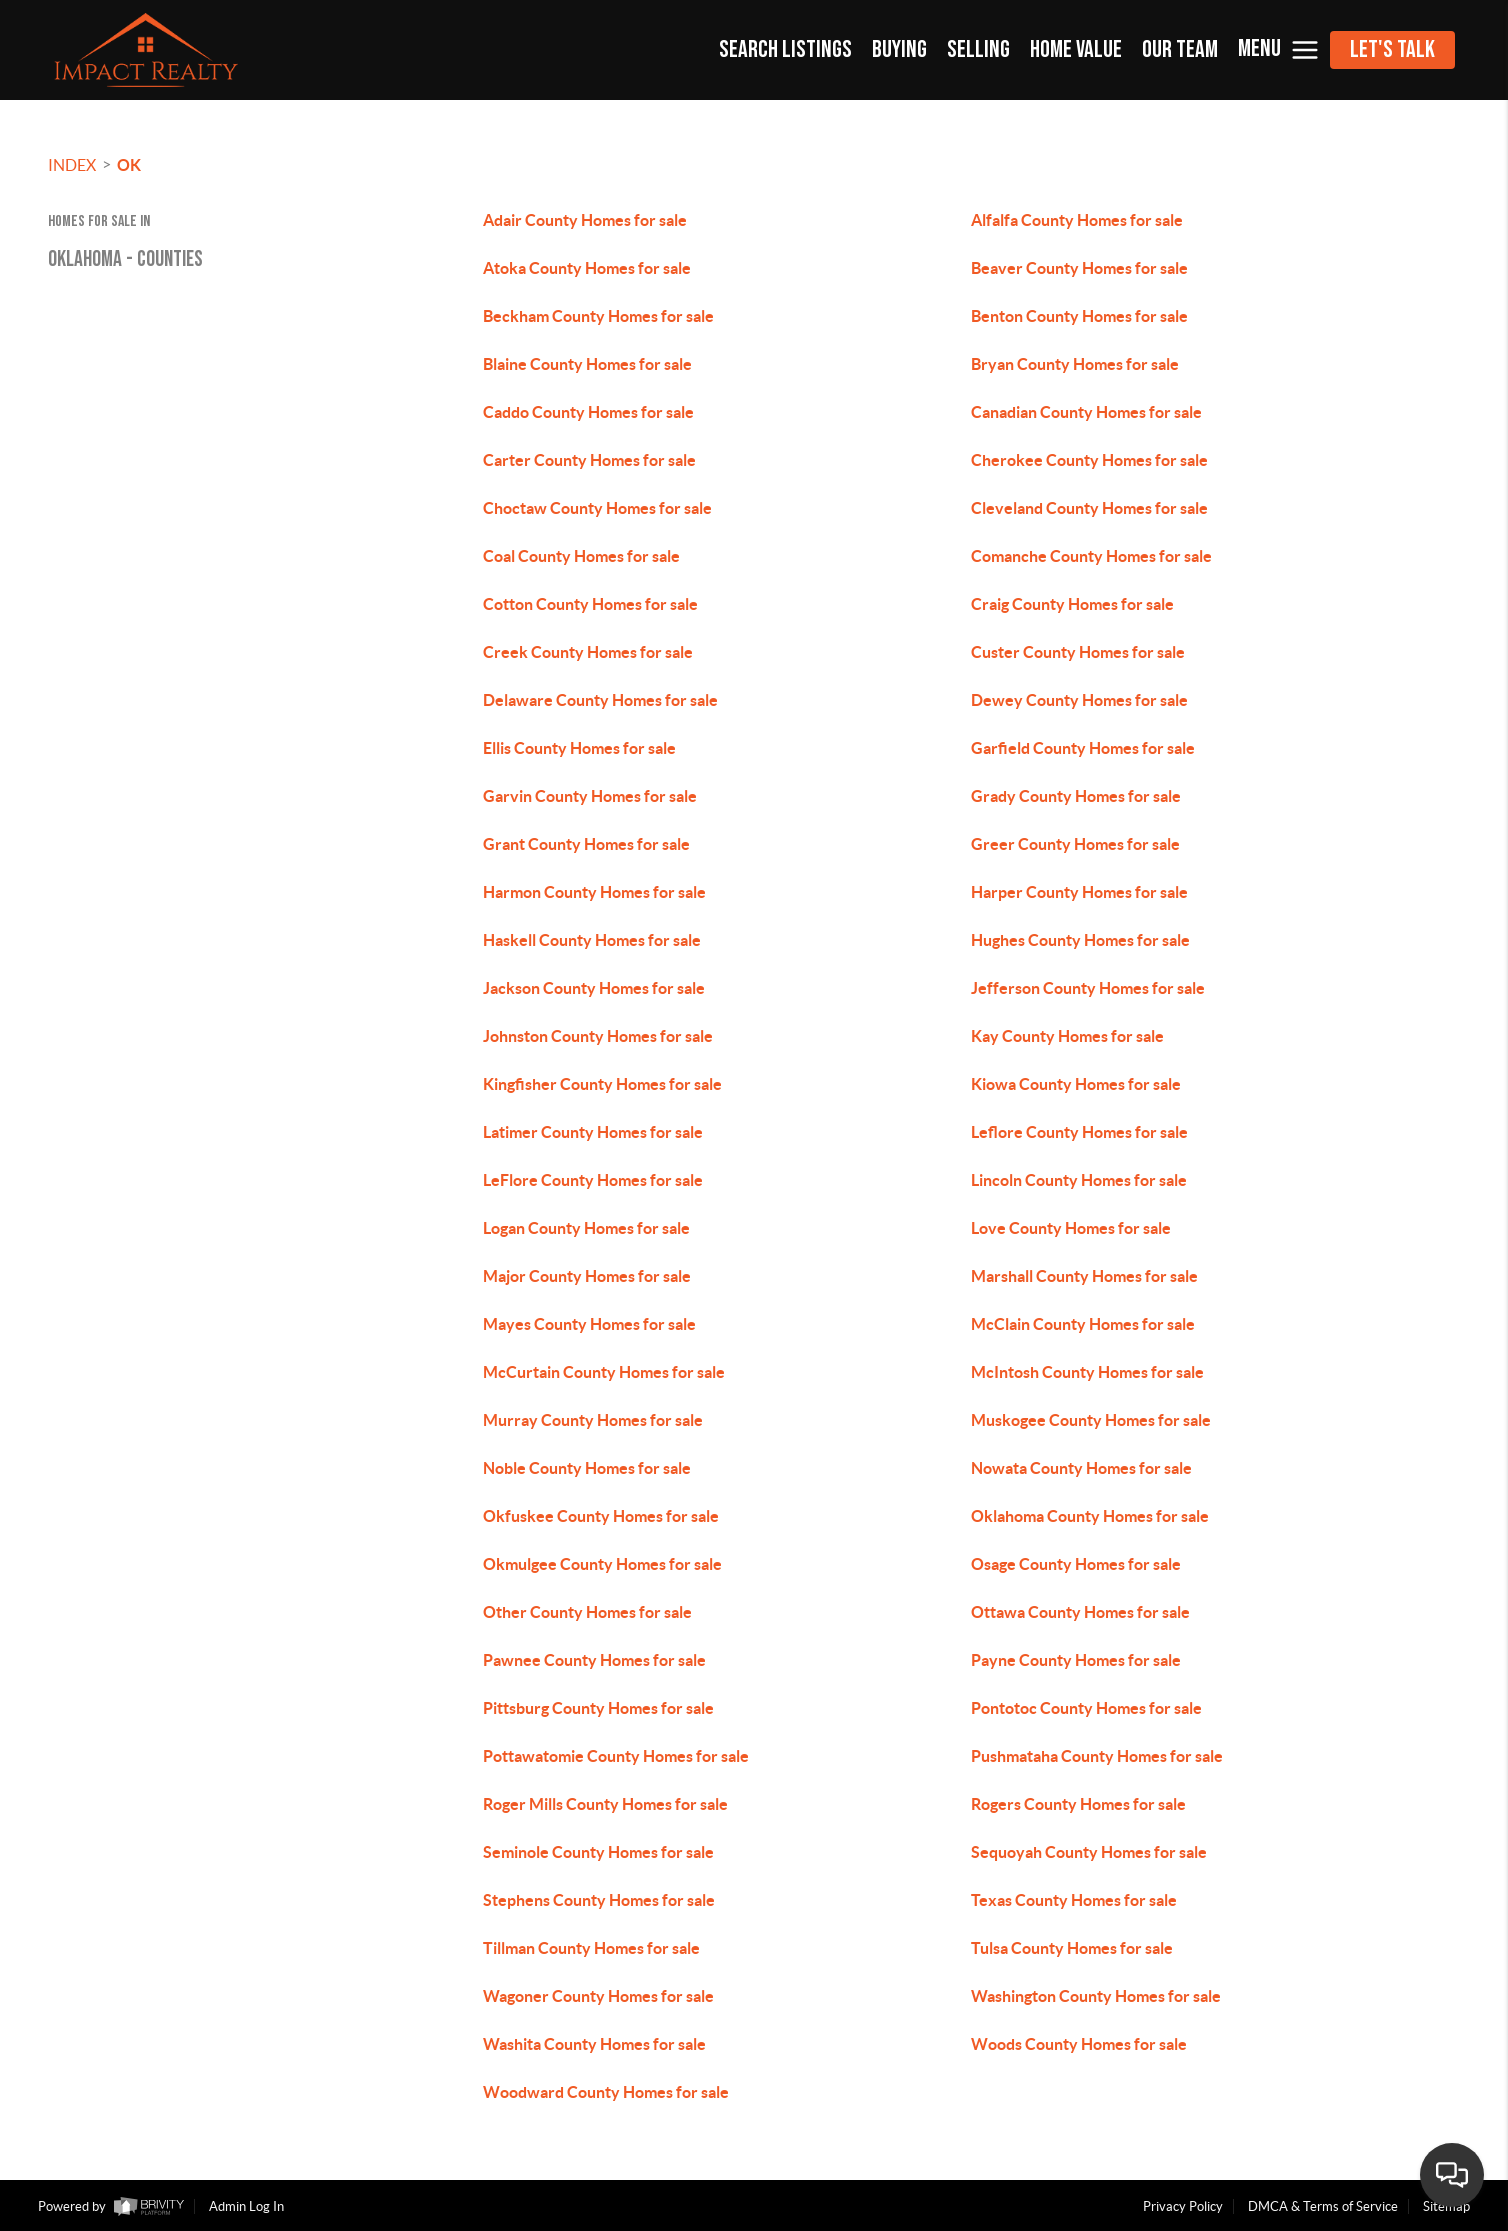 The image size is (1508, 2231). I want to click on McIntosh County Homes for sale, so click(1087, 1372).